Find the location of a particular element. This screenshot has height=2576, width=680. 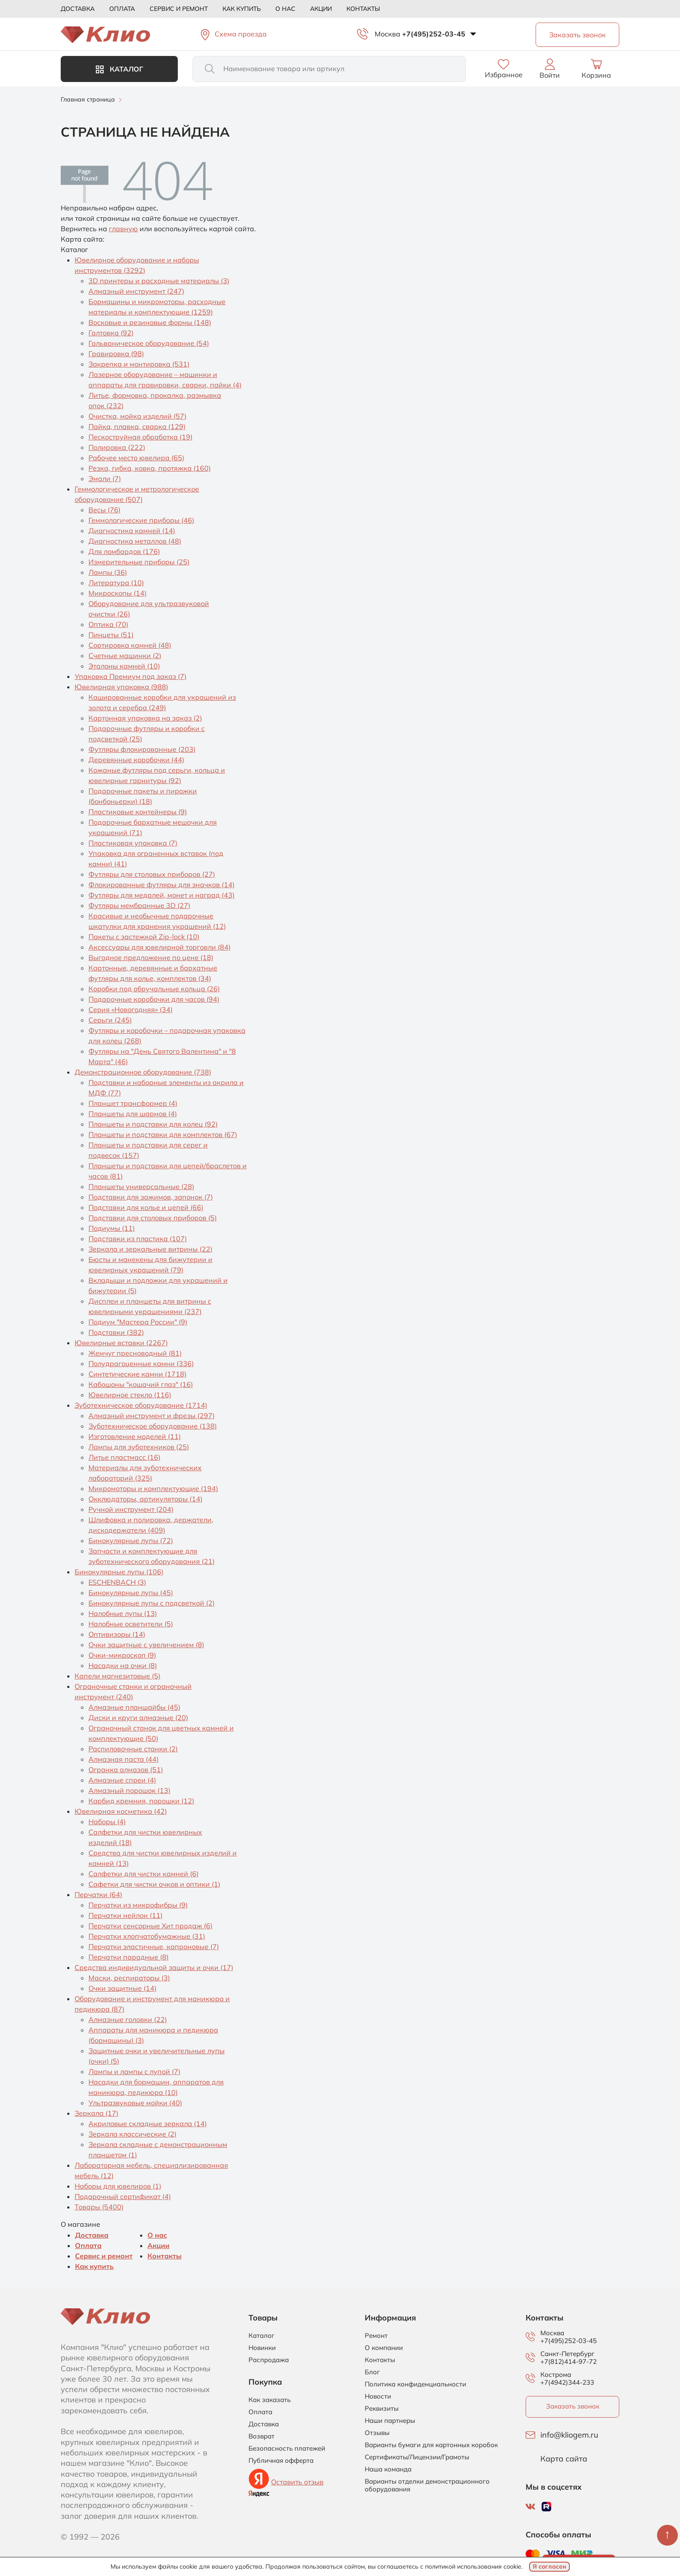

Перчатки из микрофибры (9) is located at coordinates (138, 1905).